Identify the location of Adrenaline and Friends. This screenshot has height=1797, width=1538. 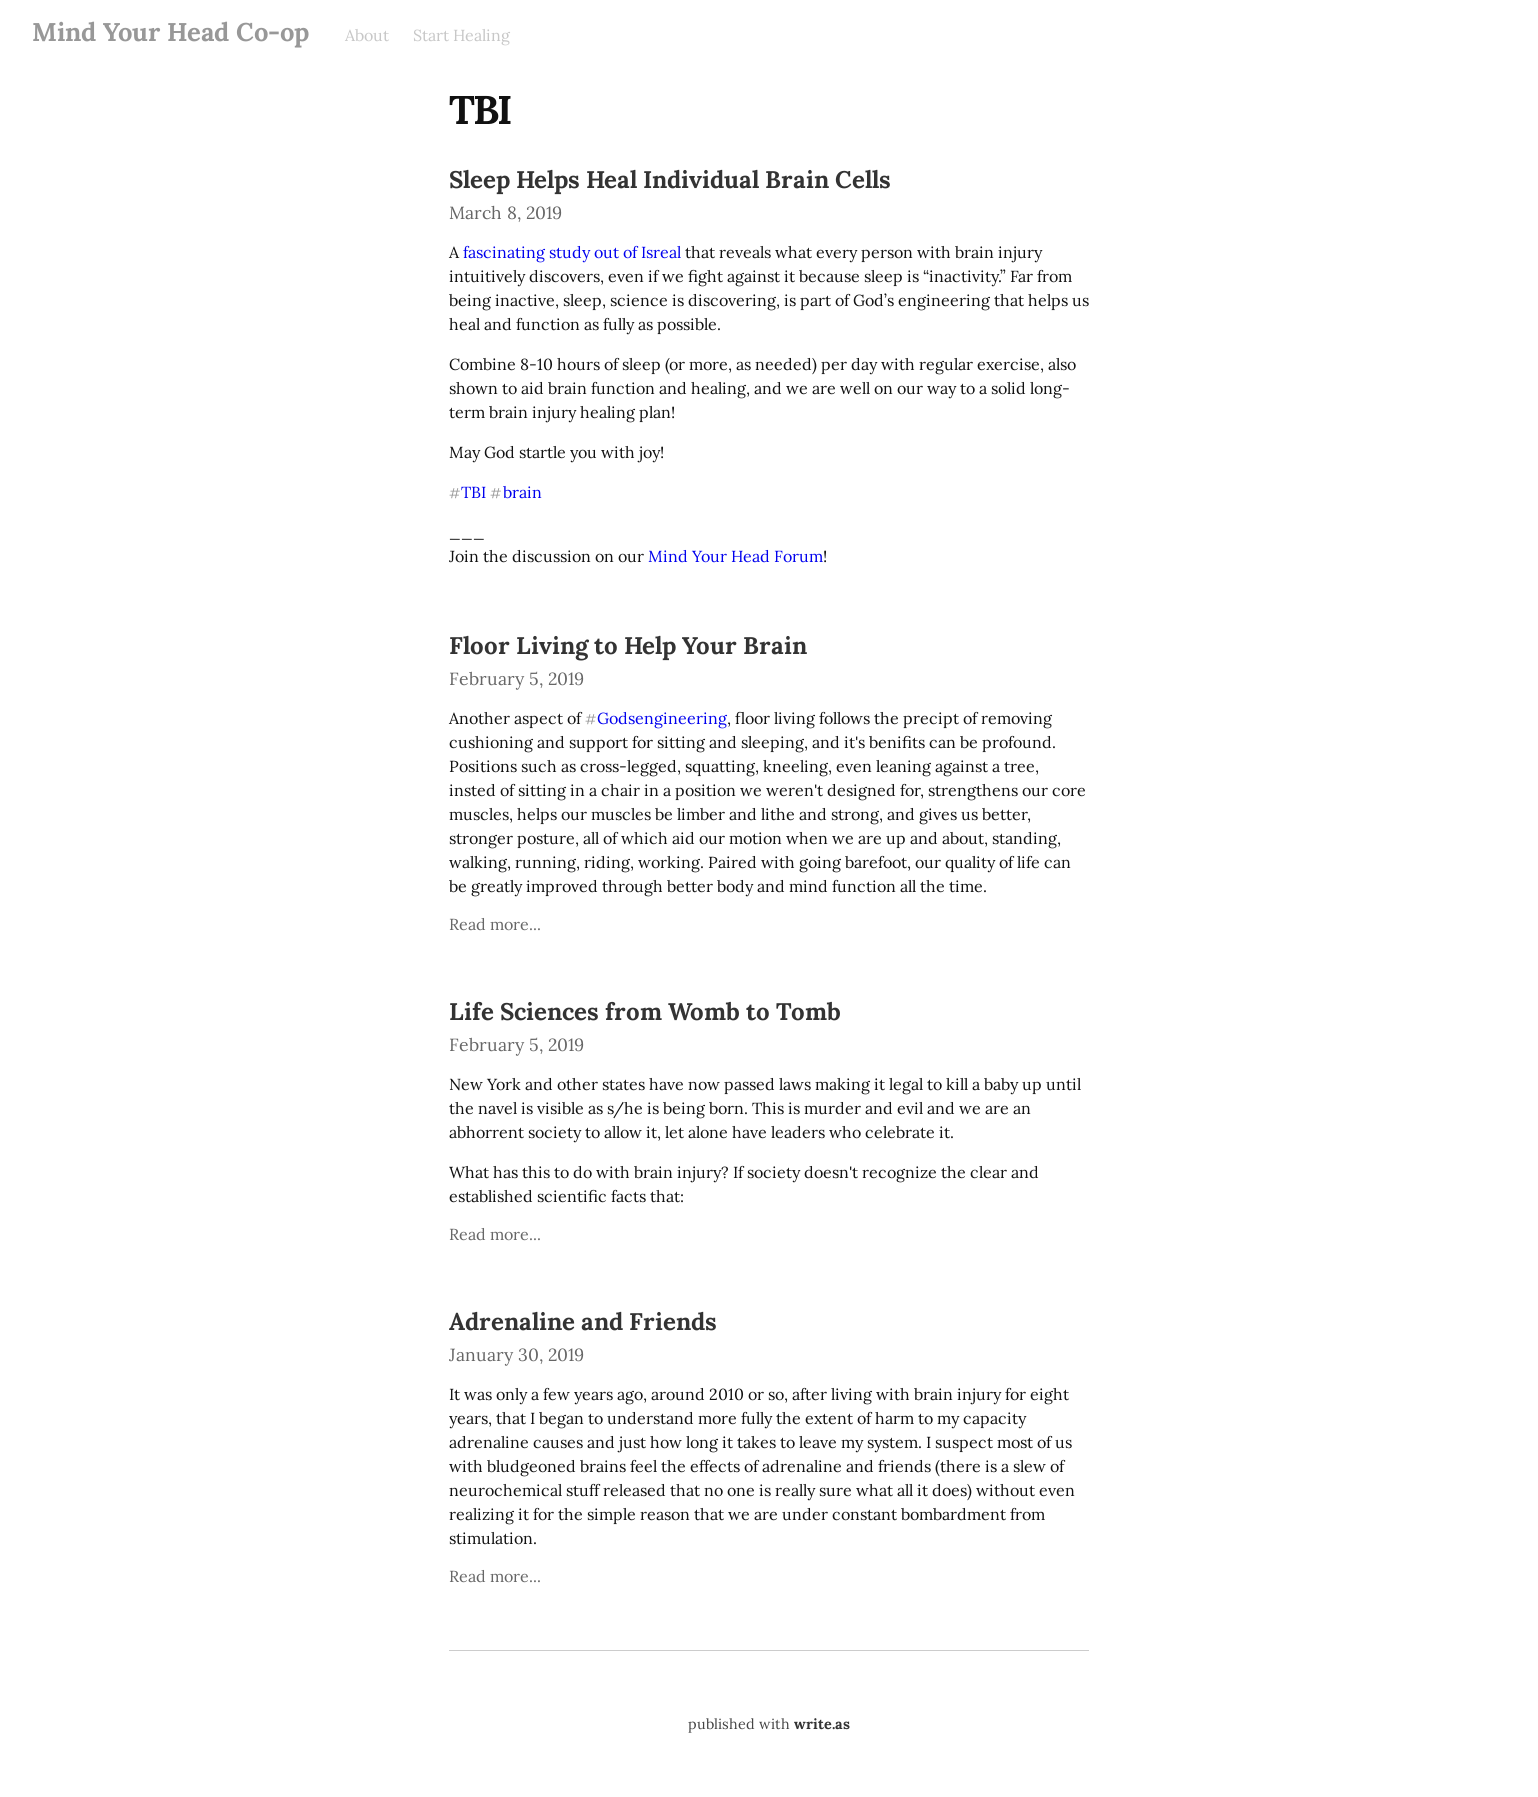
(583, 1321).